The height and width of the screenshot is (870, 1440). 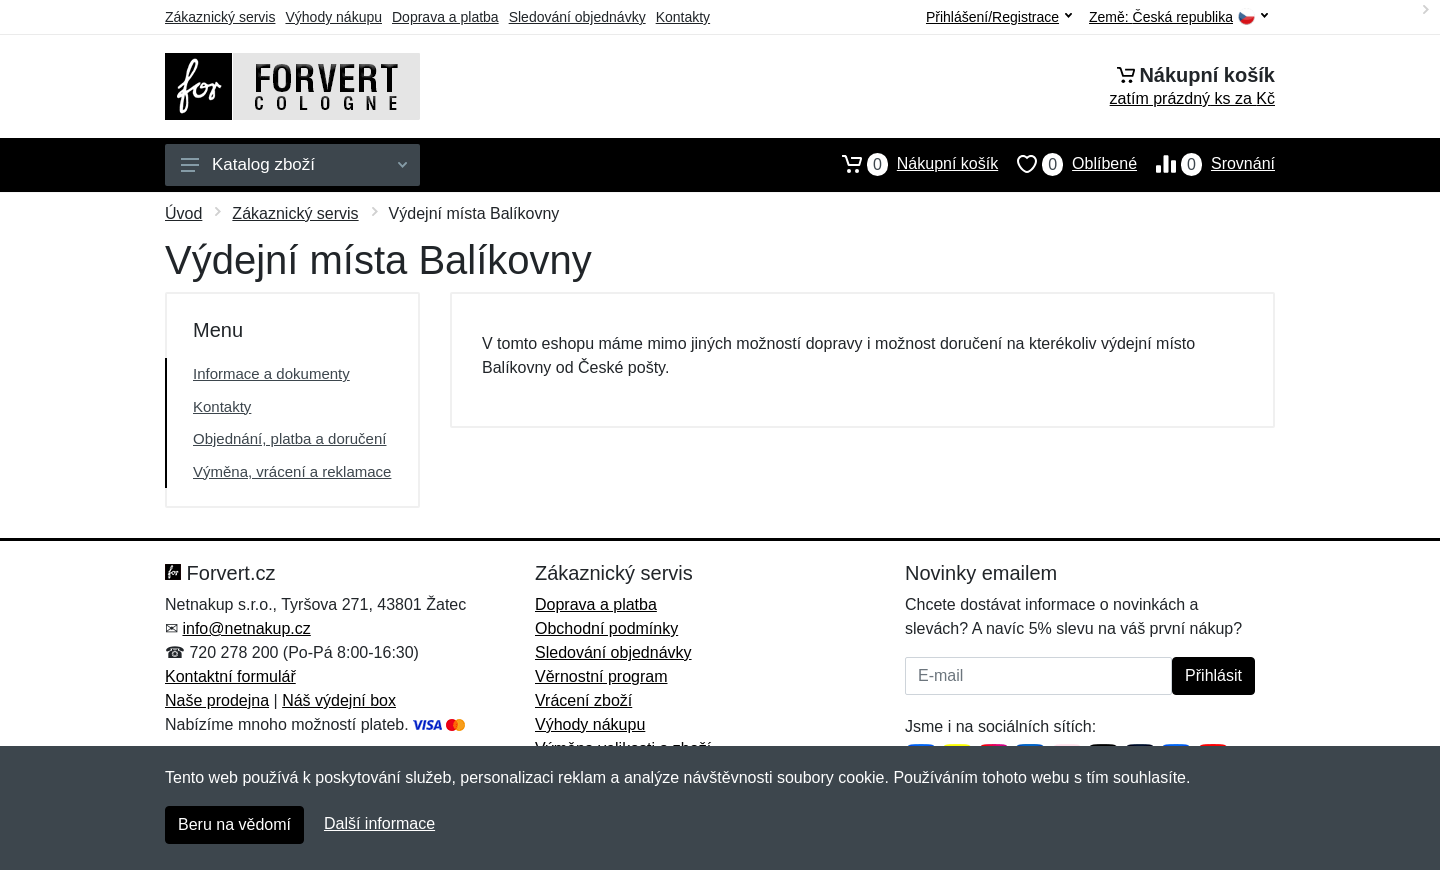 What do you see at coordinates (246, 628) in the screenshot?
I see `info@netnakup.cz` at bounding box center [246, 628].